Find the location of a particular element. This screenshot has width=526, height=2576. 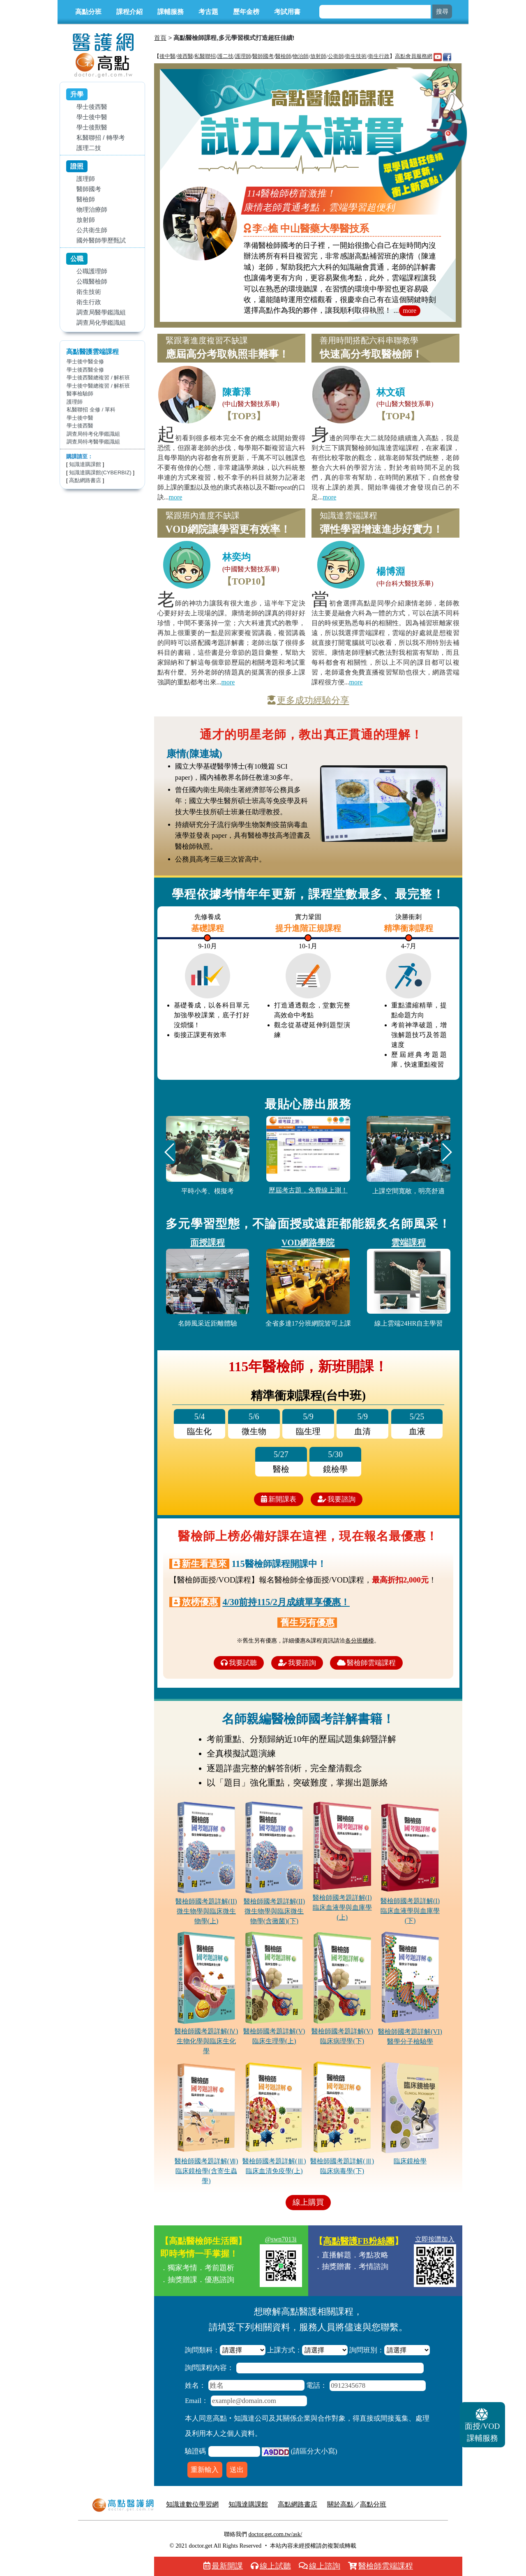

@swn7013i is located at coordinates (281, 2239).